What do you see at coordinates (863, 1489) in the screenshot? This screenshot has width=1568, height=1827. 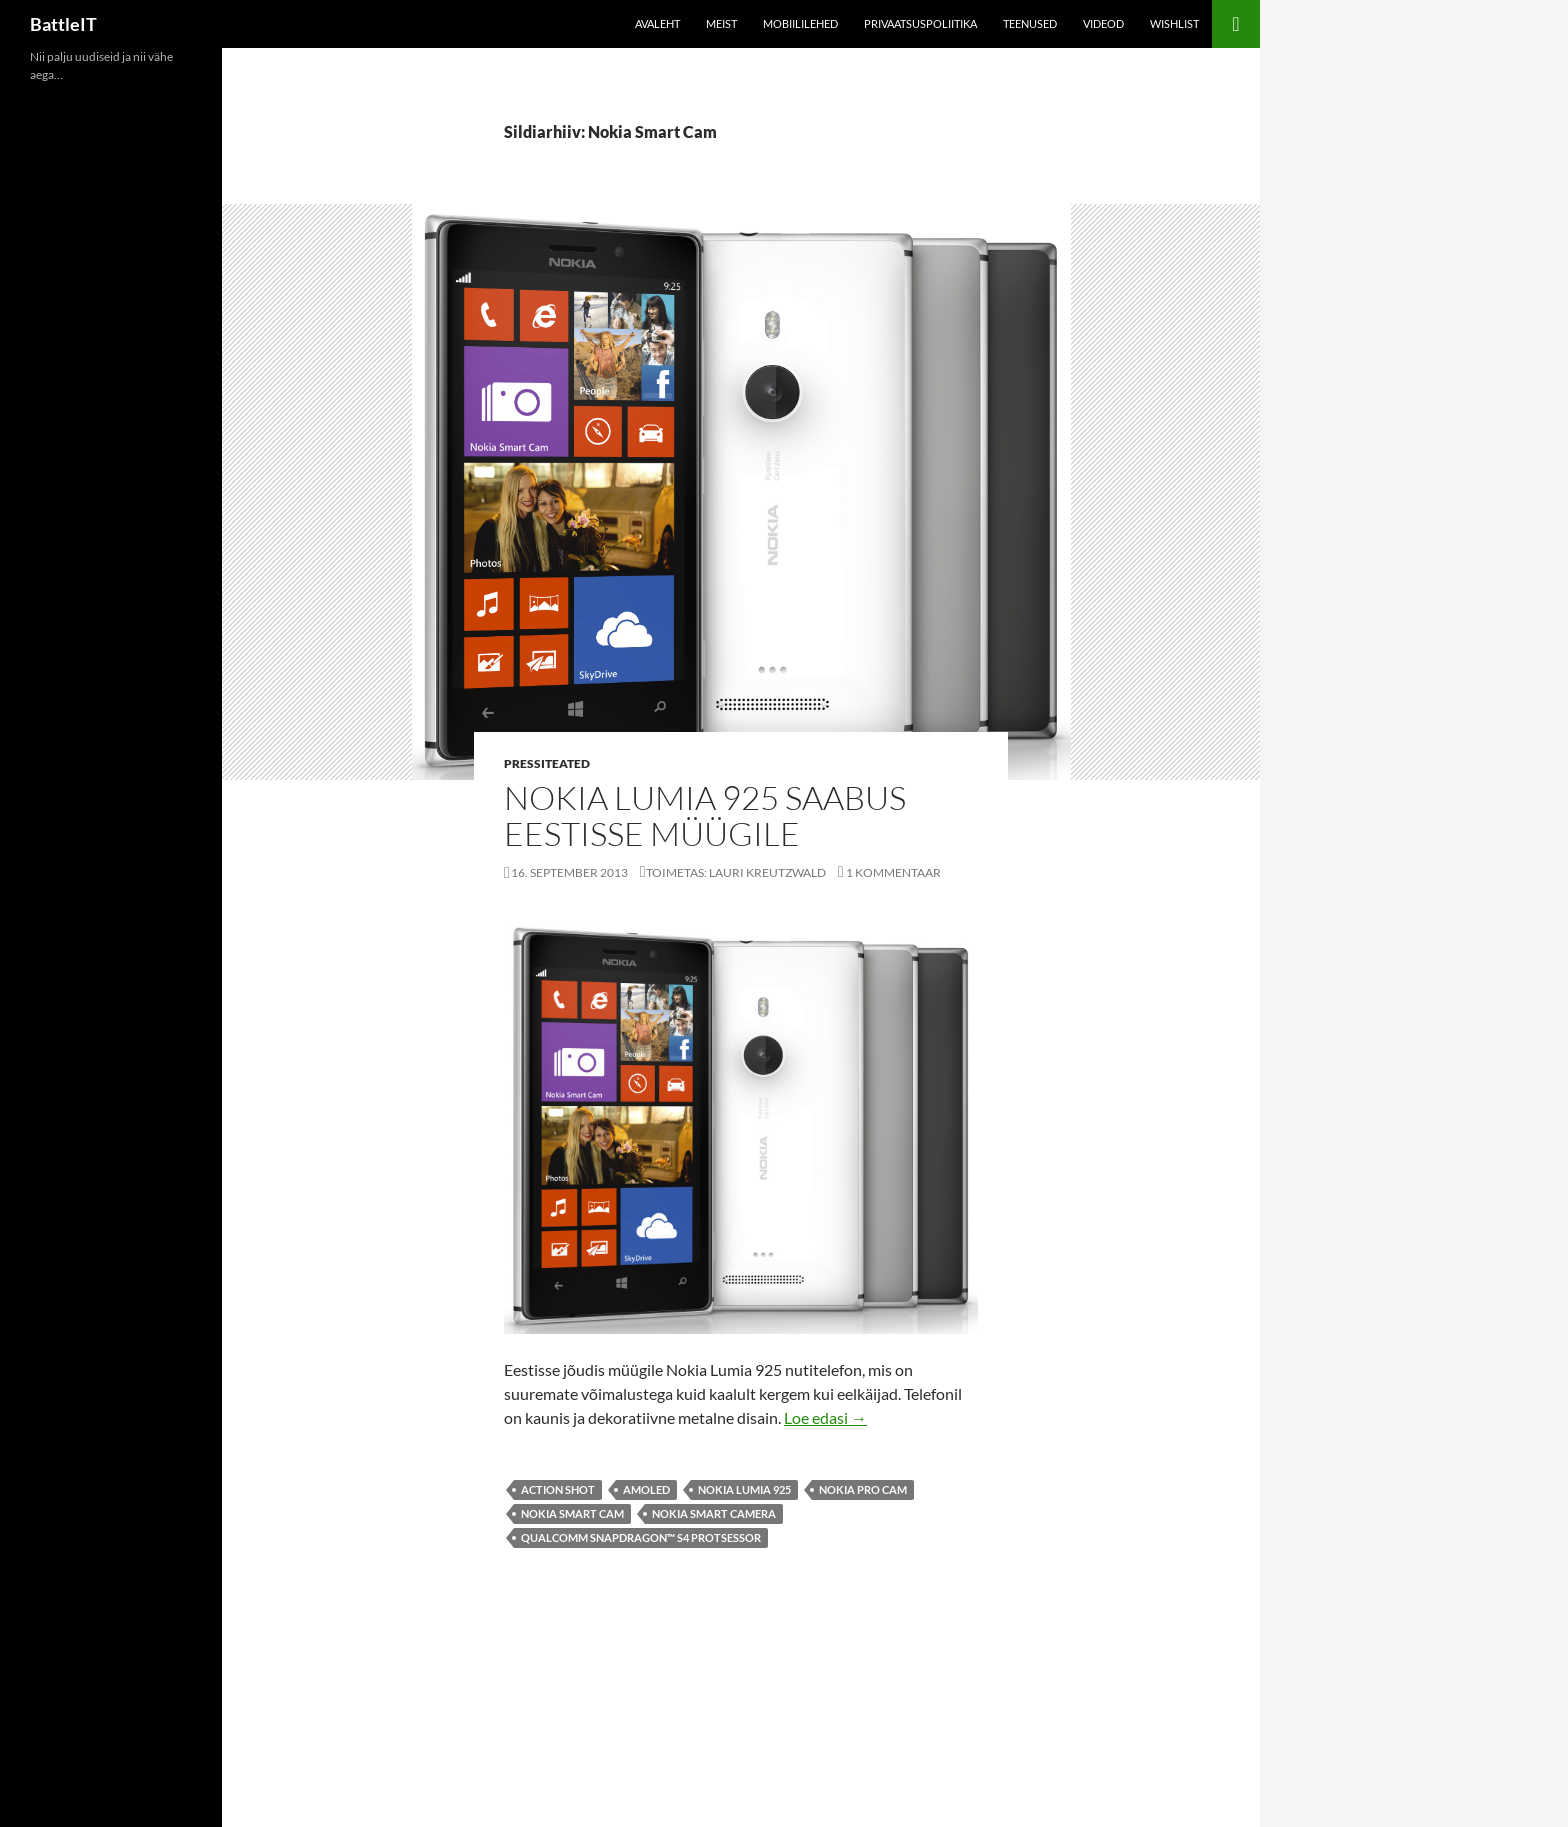 I see `Nokia Pro Cam` at bounding box center [863, 1489].